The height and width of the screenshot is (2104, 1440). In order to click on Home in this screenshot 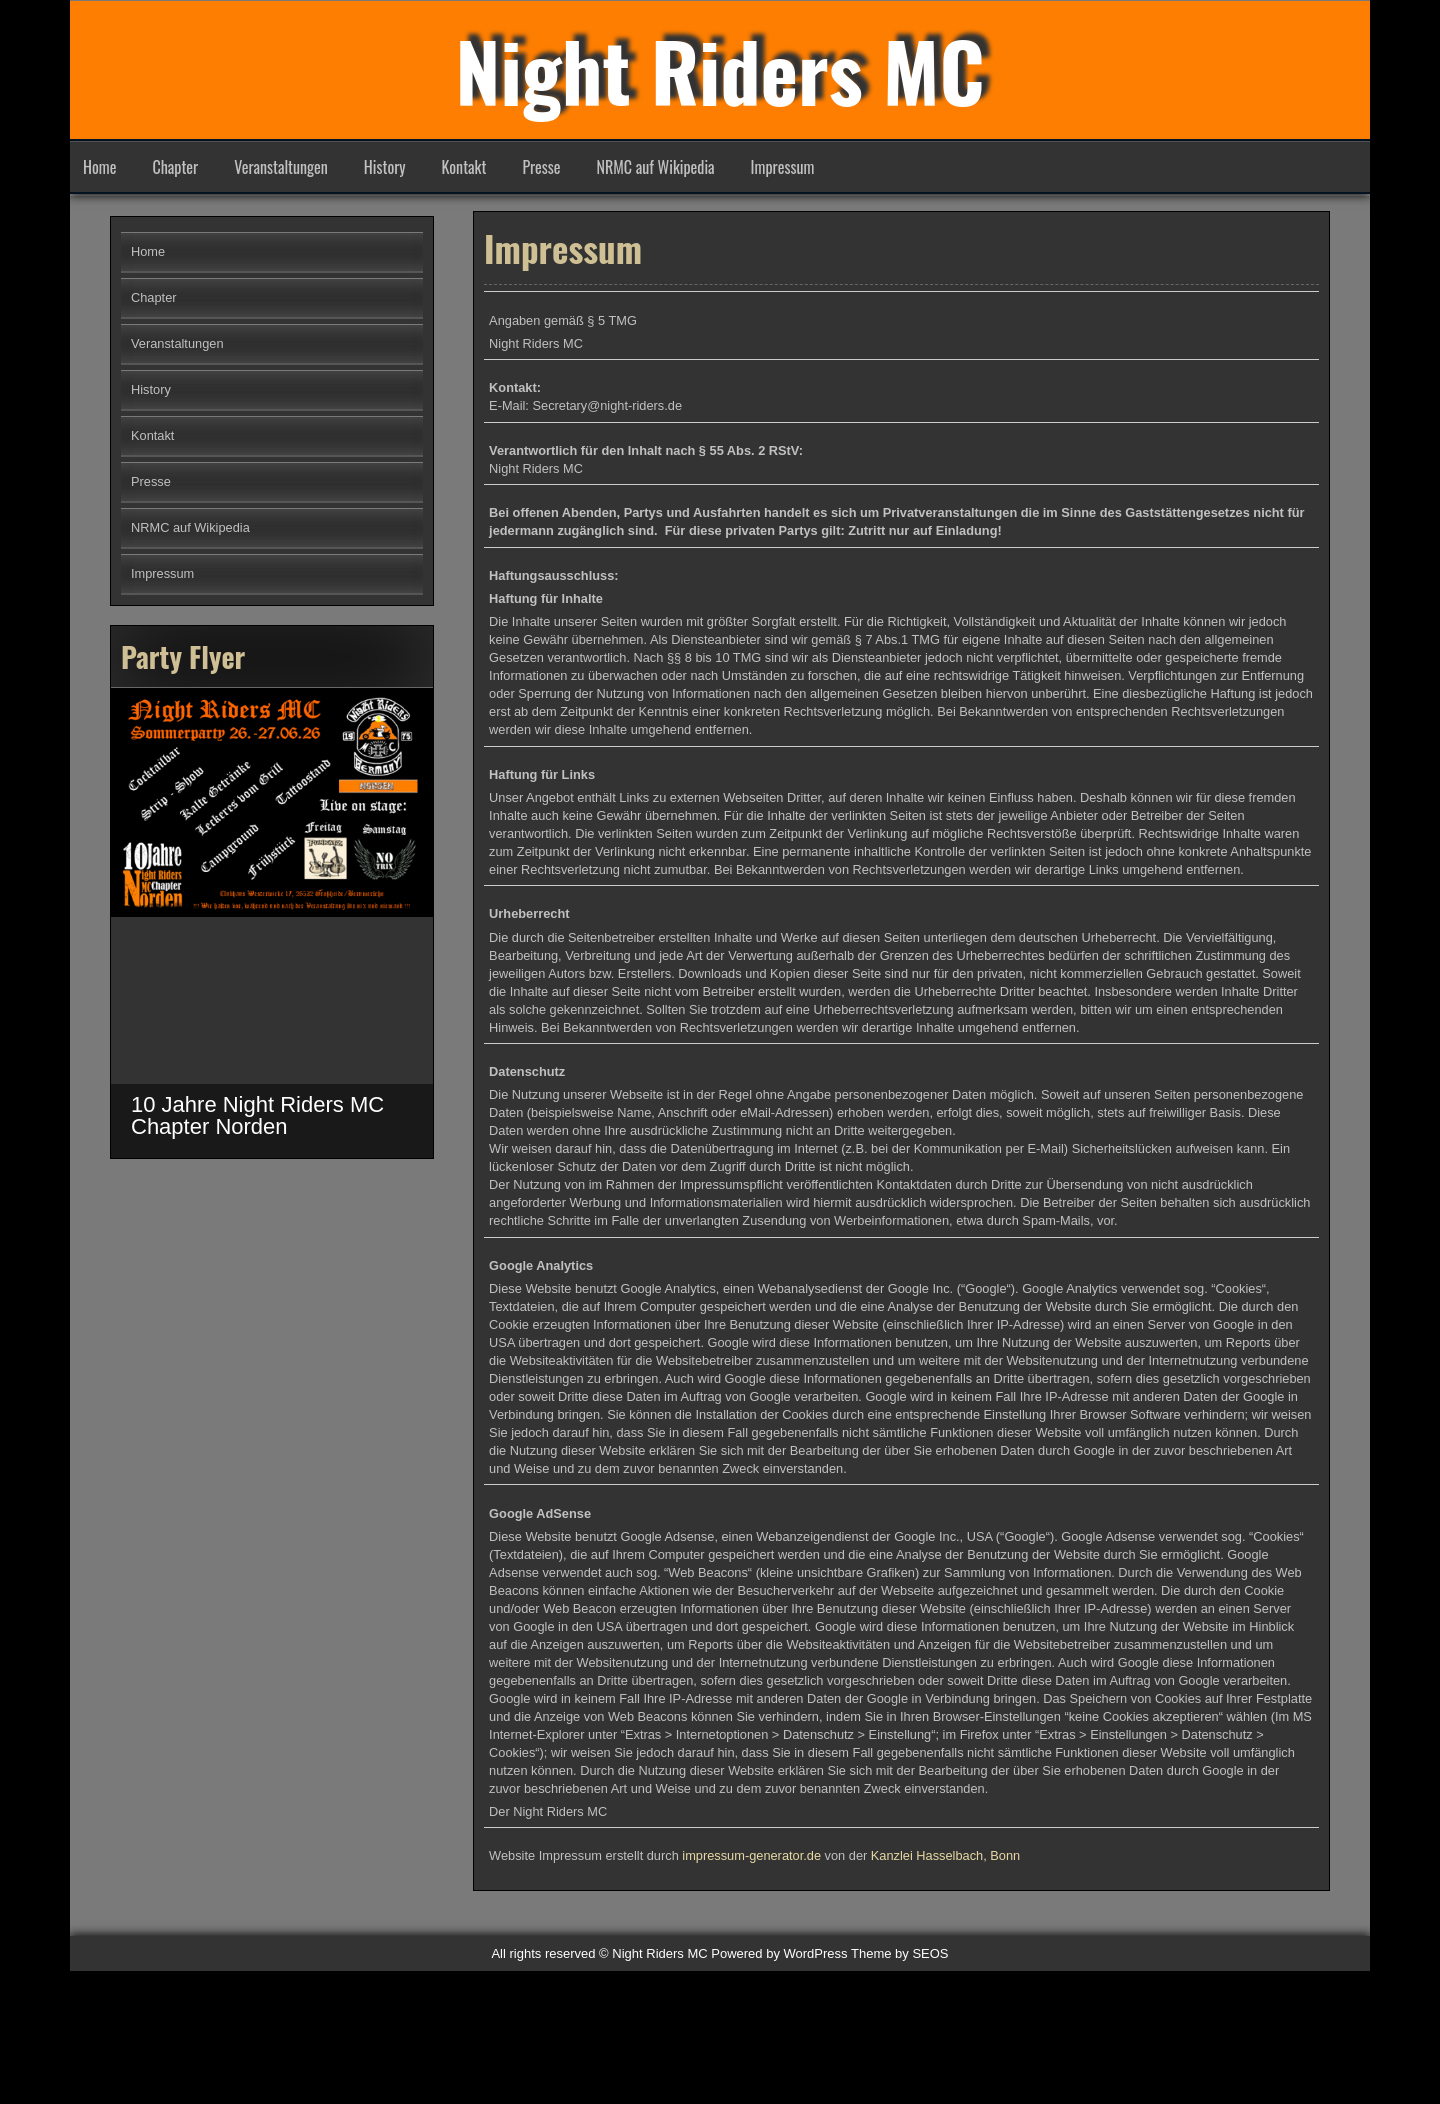, I will do `click(99, 167)`.